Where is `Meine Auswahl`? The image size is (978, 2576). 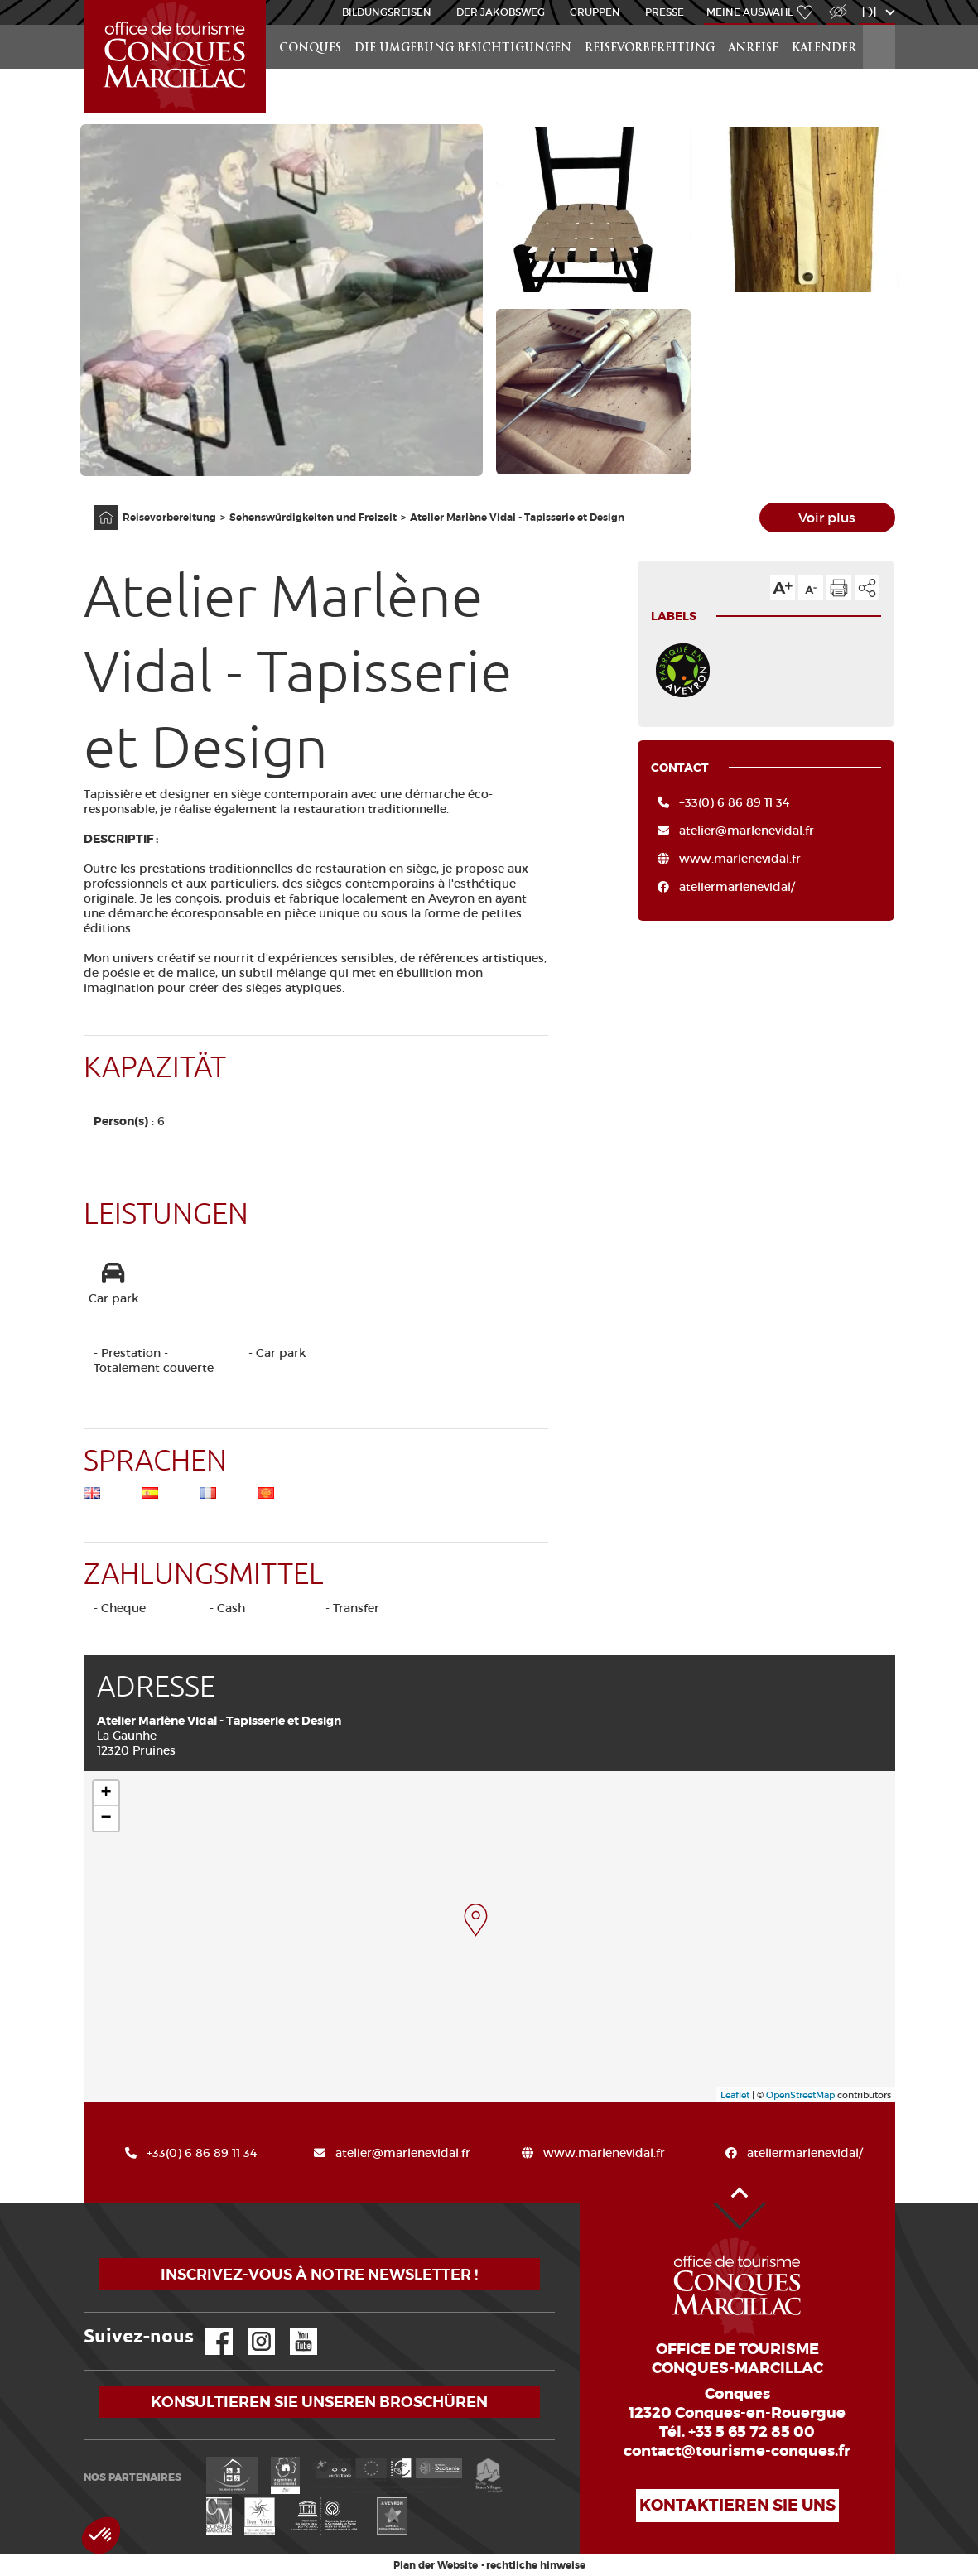
Meine Auswahl is located at coordinates (749, 12).